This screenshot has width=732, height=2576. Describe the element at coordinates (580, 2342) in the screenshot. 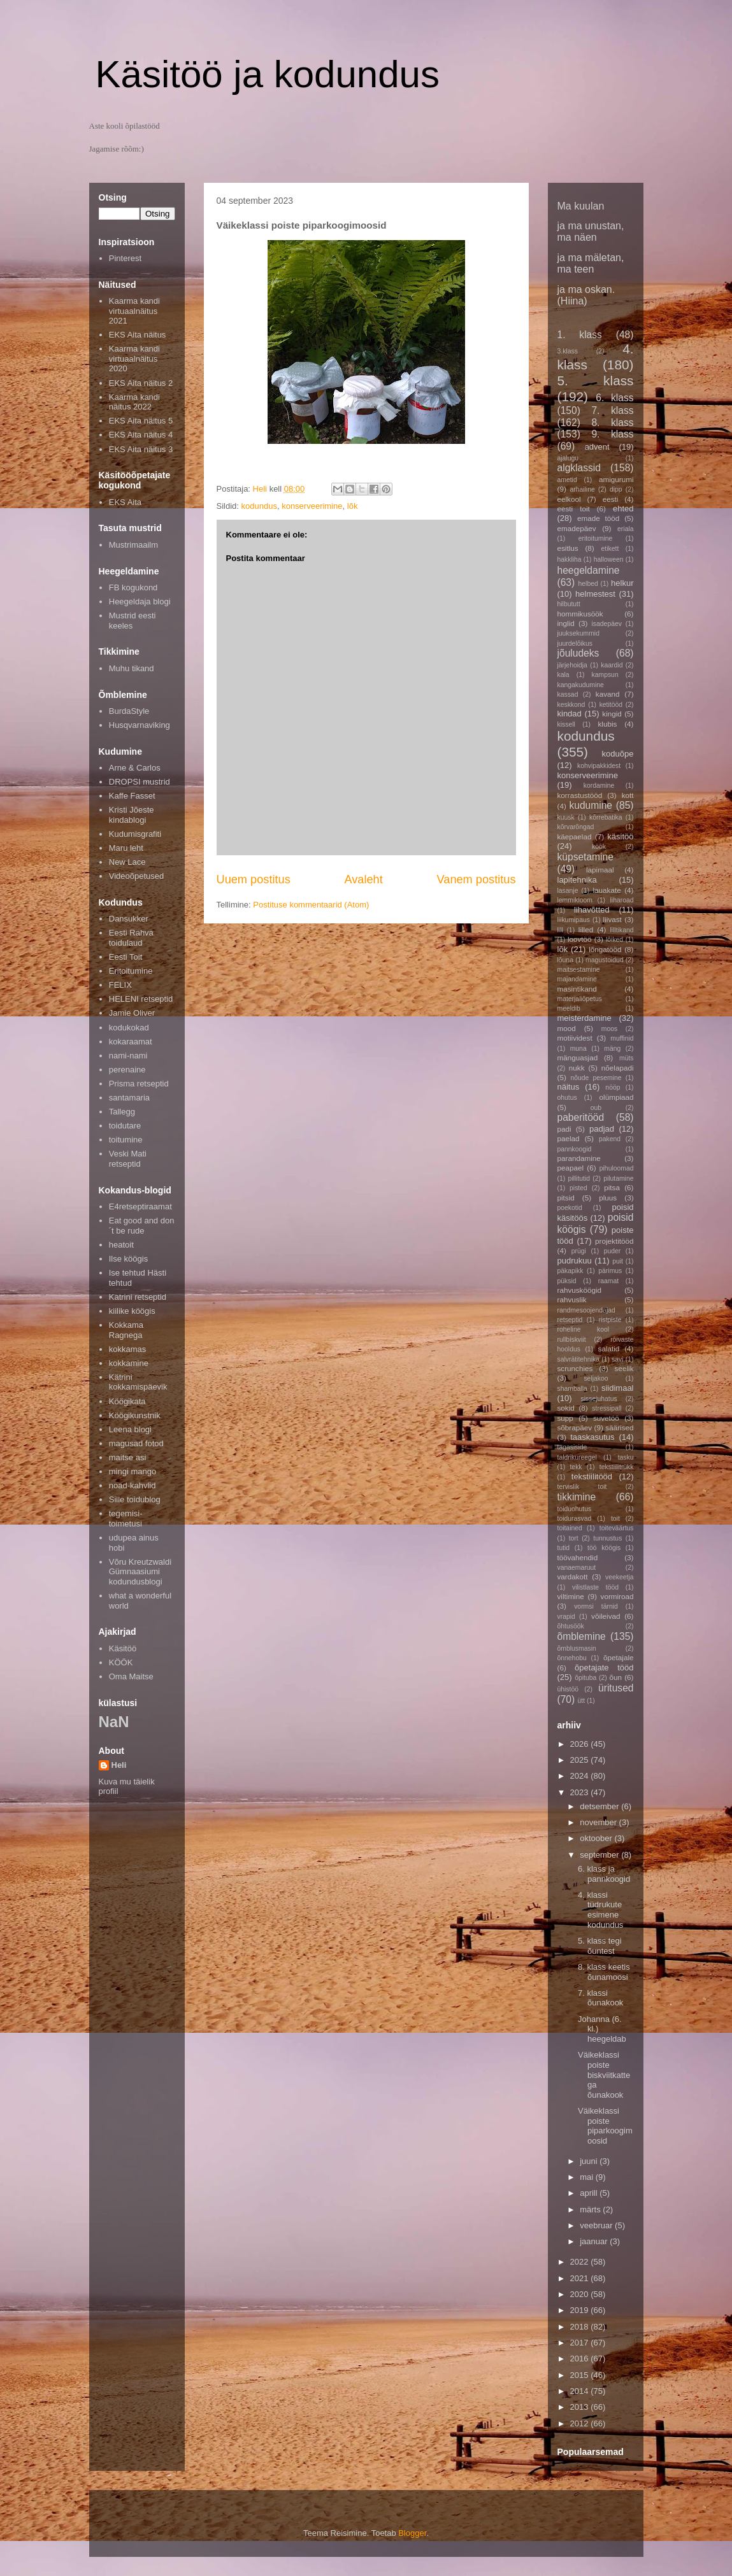

I see `2017` at that location.